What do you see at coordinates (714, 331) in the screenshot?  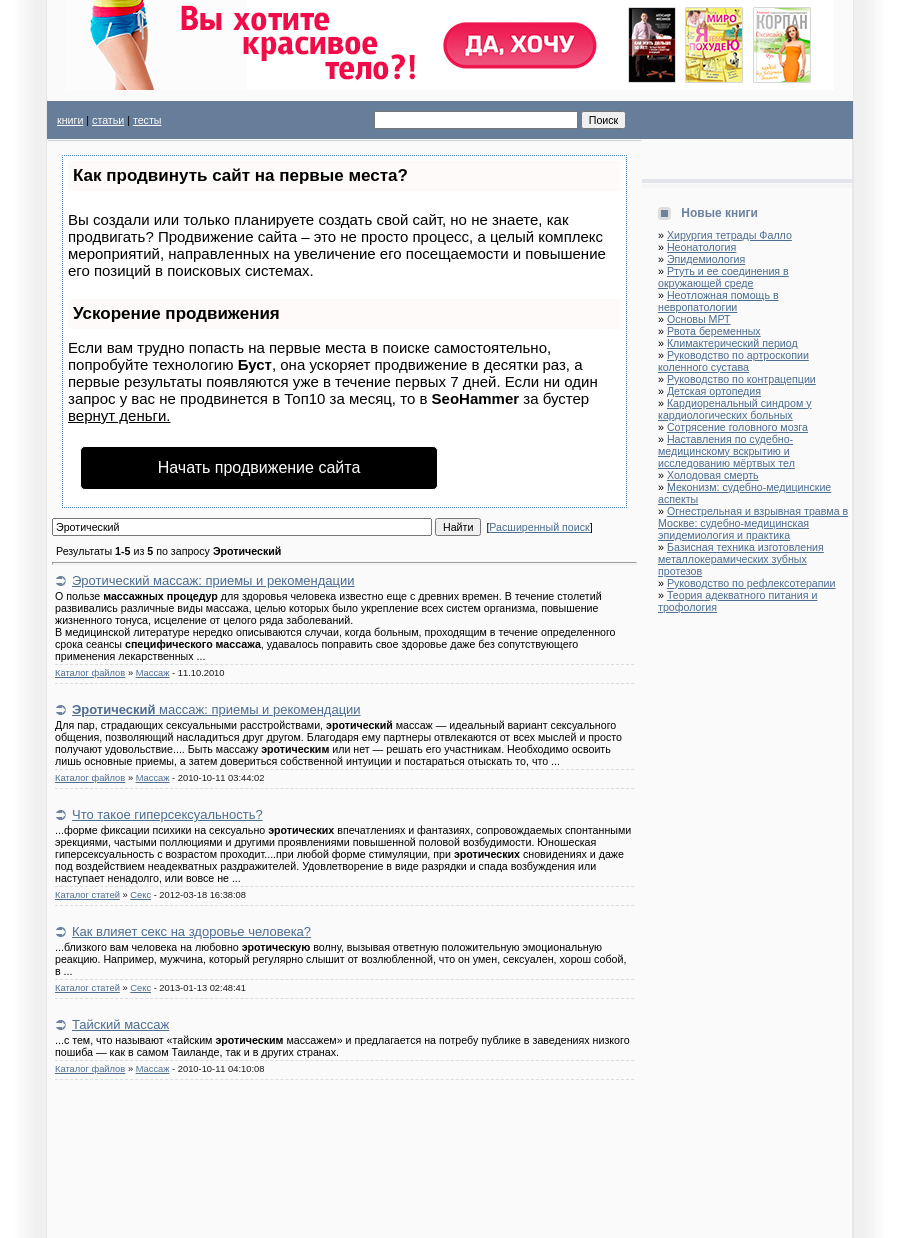 I see `Рвота беременных` at bounding box center [714, 331].